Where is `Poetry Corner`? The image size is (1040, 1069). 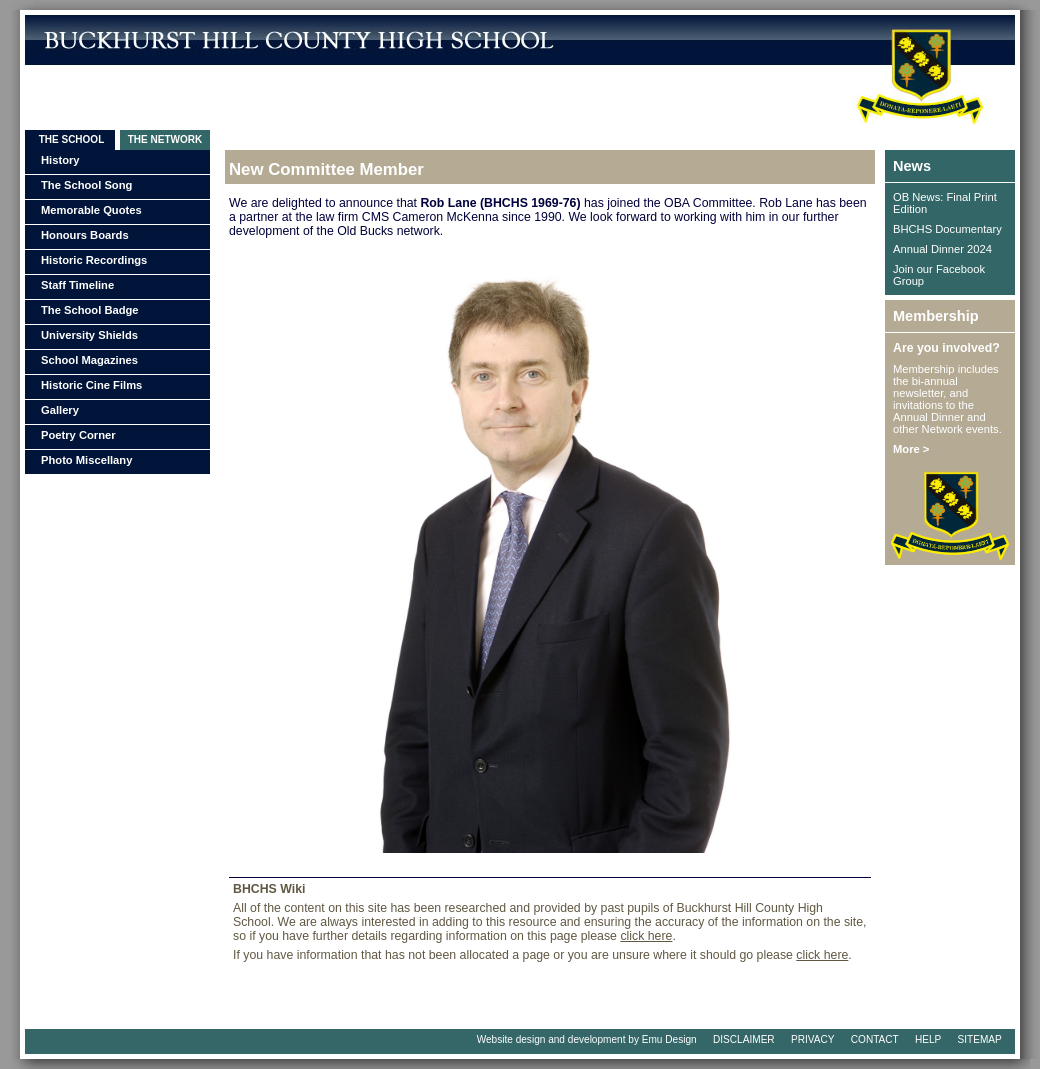 Poetry Corner is located at coordinates (78, 435).